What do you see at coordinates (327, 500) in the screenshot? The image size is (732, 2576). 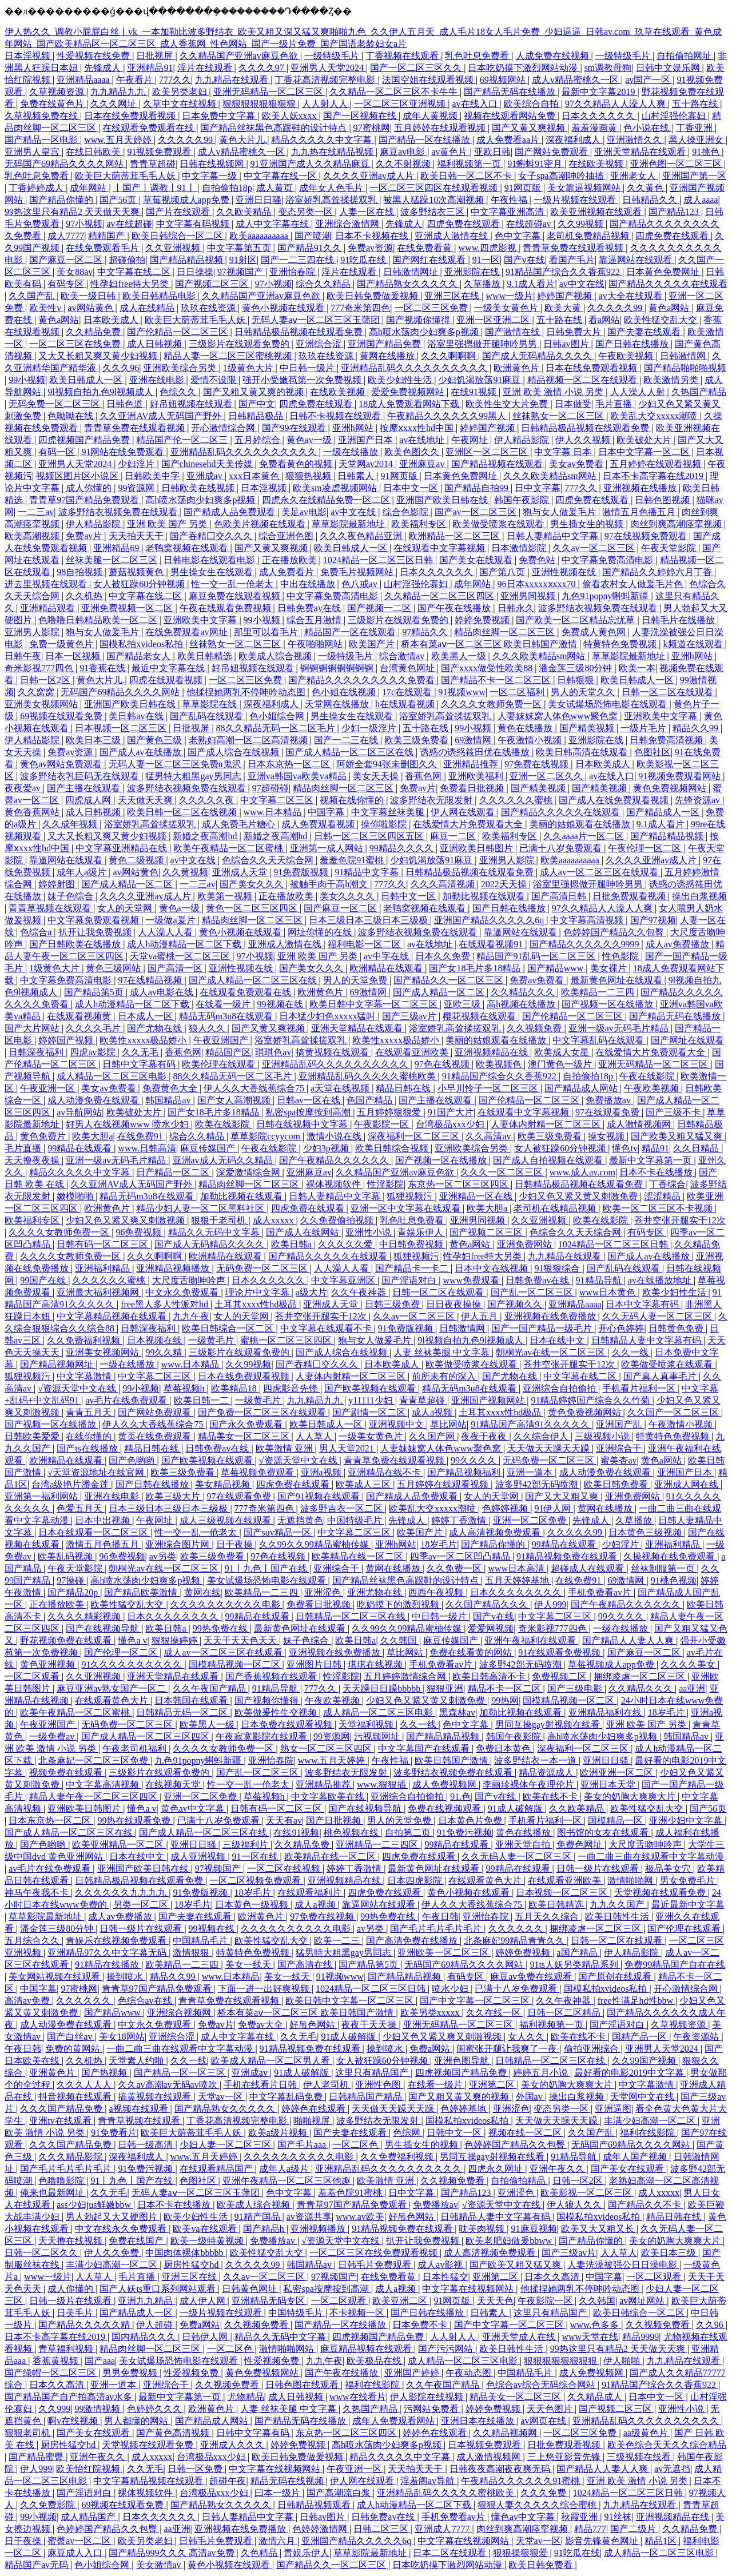 I see `四虎永久在线精品免费一区二区` at bounding box center [327, 500].